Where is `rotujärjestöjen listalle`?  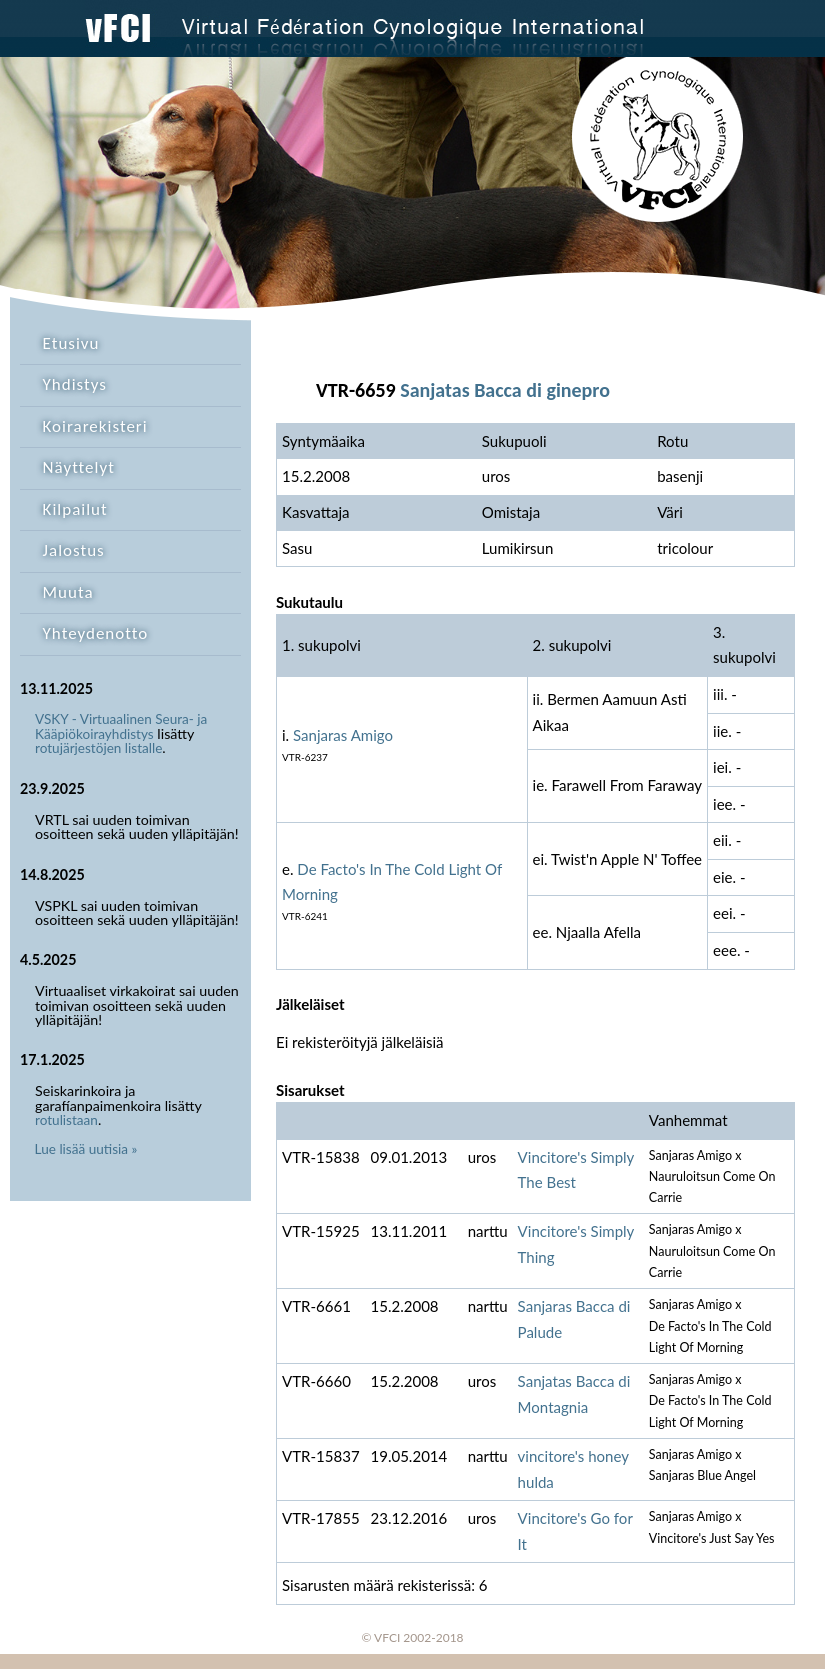
rotujärjestöjen listalle is located at coordinates (98, 748).